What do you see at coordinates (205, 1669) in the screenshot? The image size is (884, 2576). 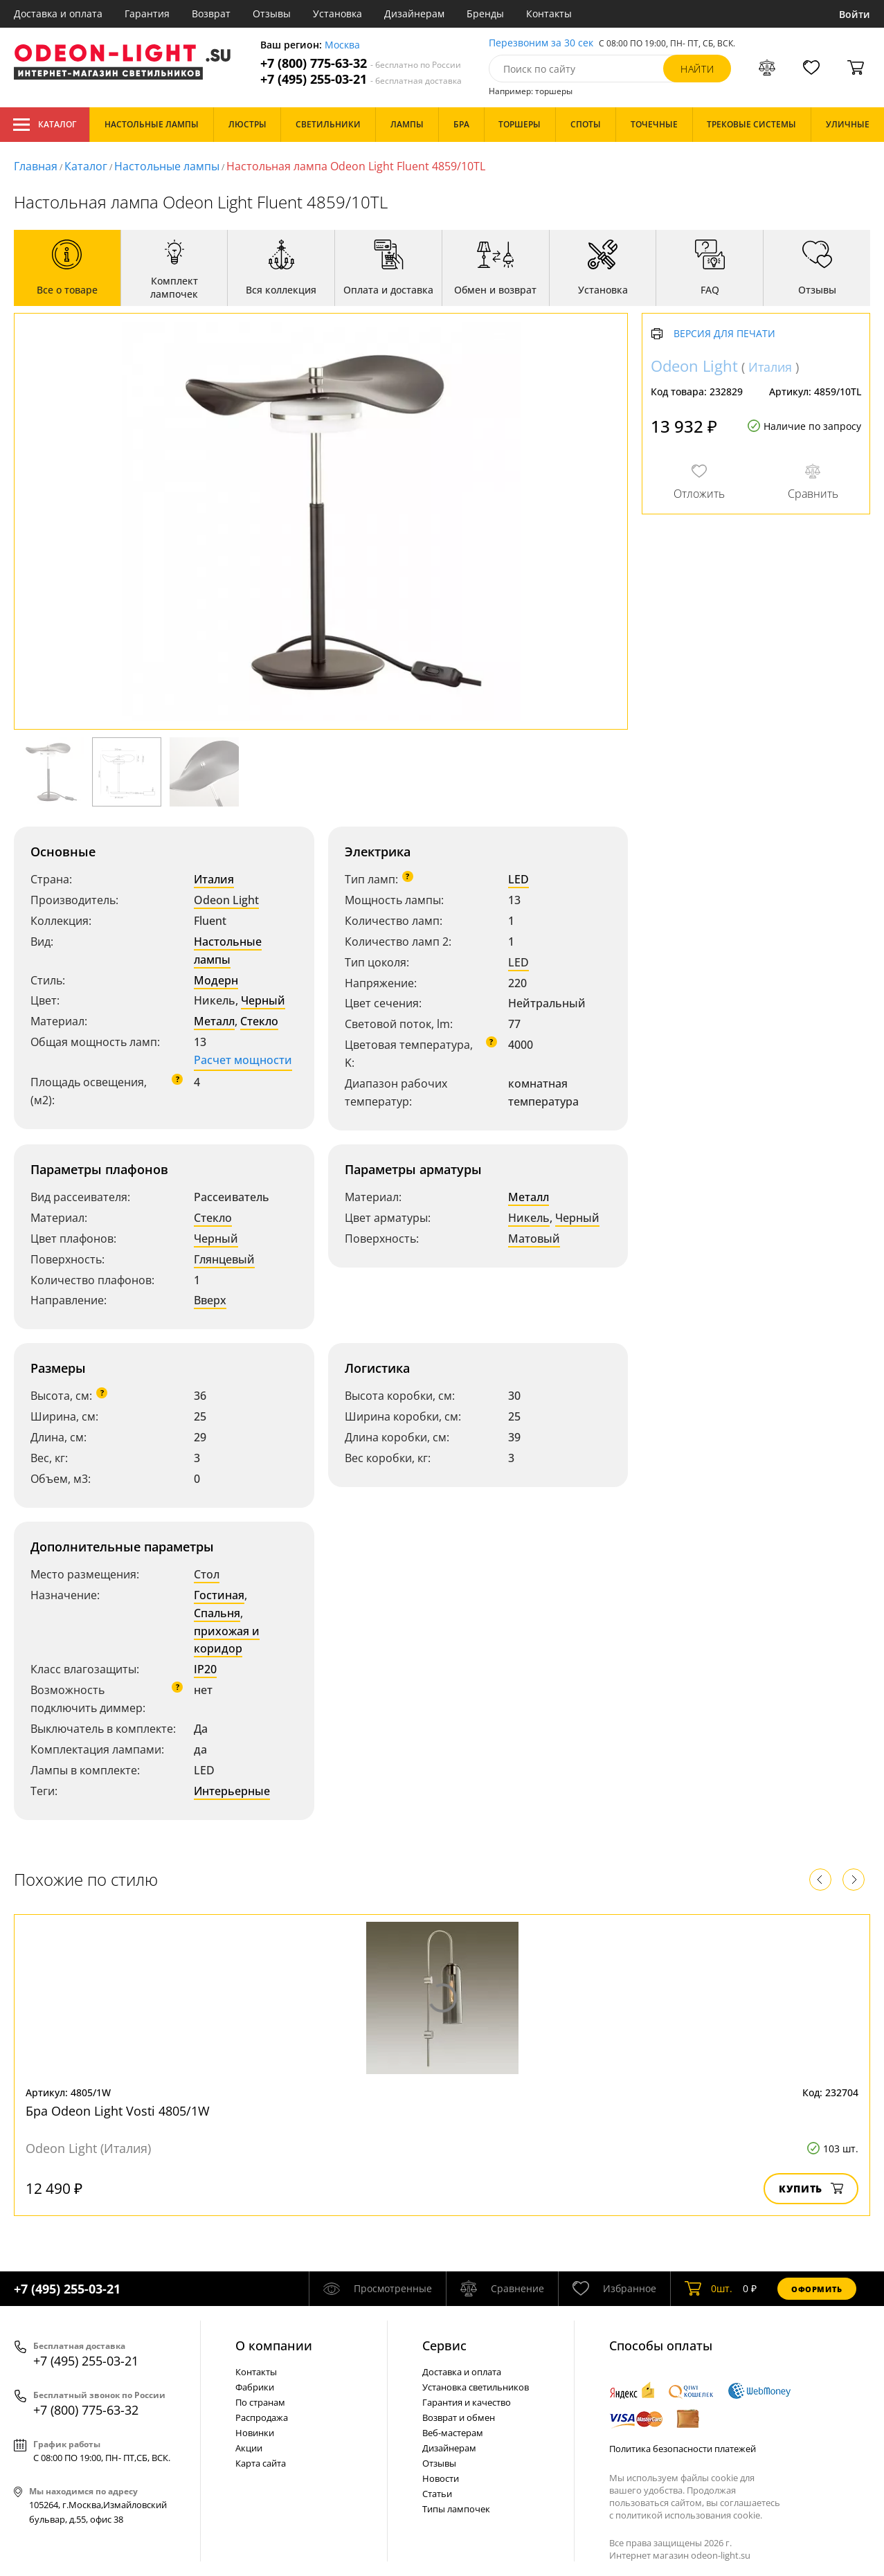 I see `IP20` at bounding box center [205, 1669].